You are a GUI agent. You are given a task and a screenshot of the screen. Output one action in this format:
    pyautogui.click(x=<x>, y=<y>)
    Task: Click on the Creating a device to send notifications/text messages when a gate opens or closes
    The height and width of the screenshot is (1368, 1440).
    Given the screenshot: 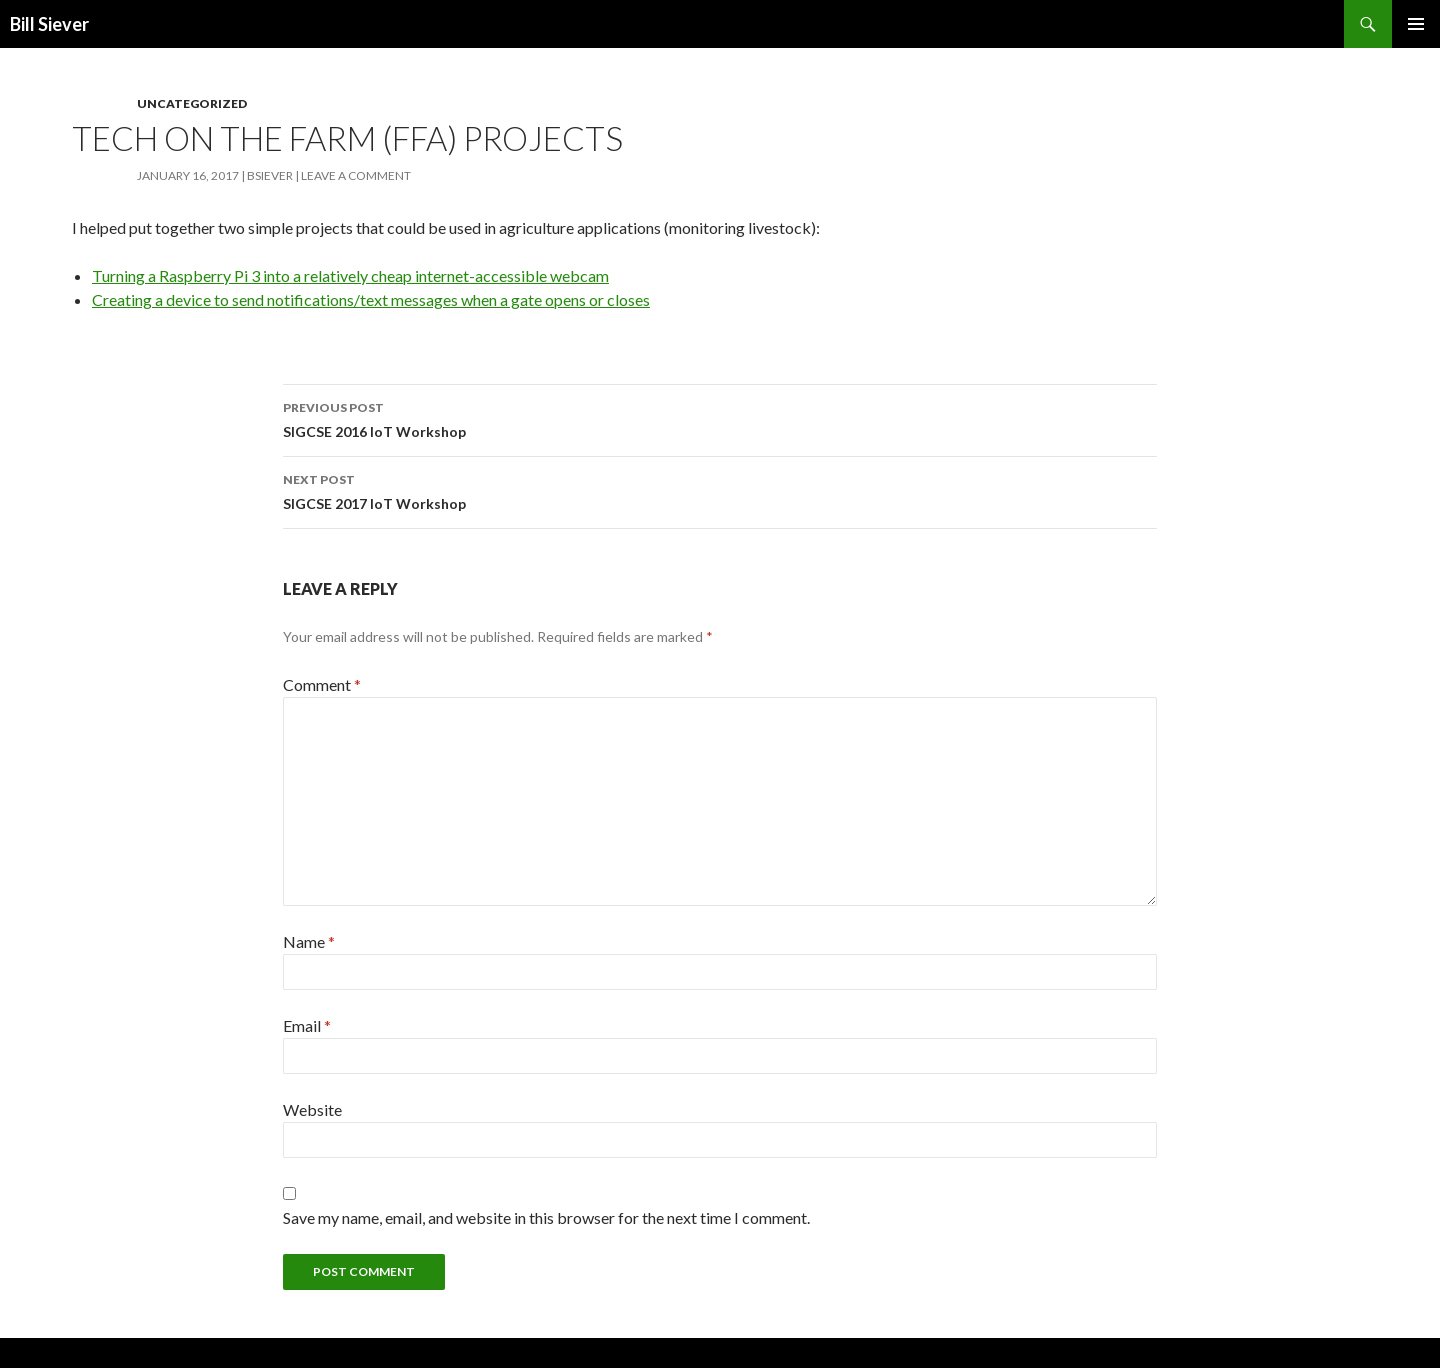 What is the action you would take?
    pyautogui.click(x=371, y=299)
    